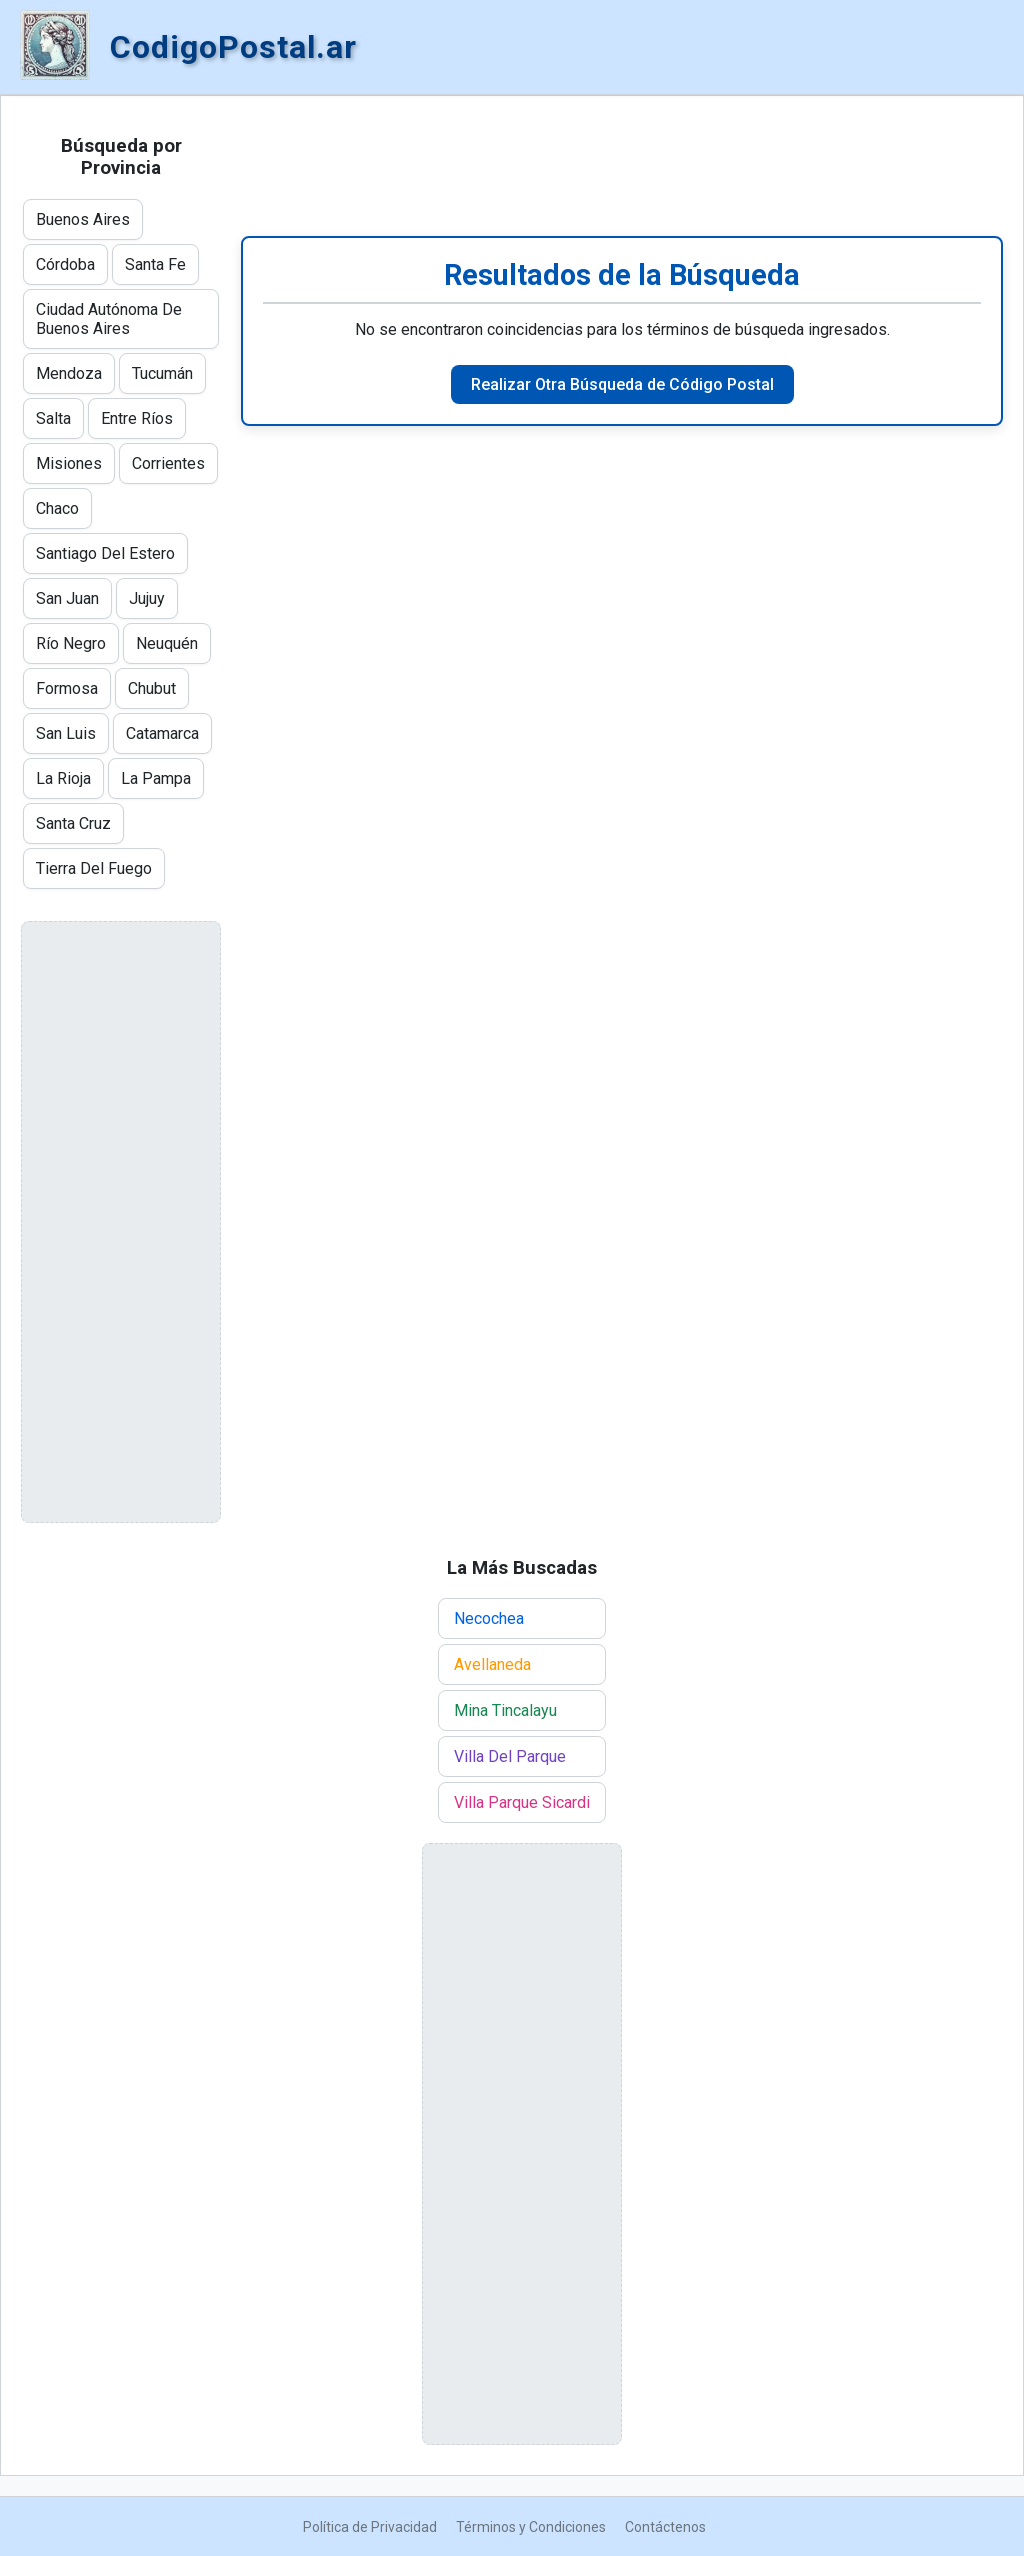 The height and width of the screenshot is (2556, 1024). I want to click on San Luis, so click(66, 733).